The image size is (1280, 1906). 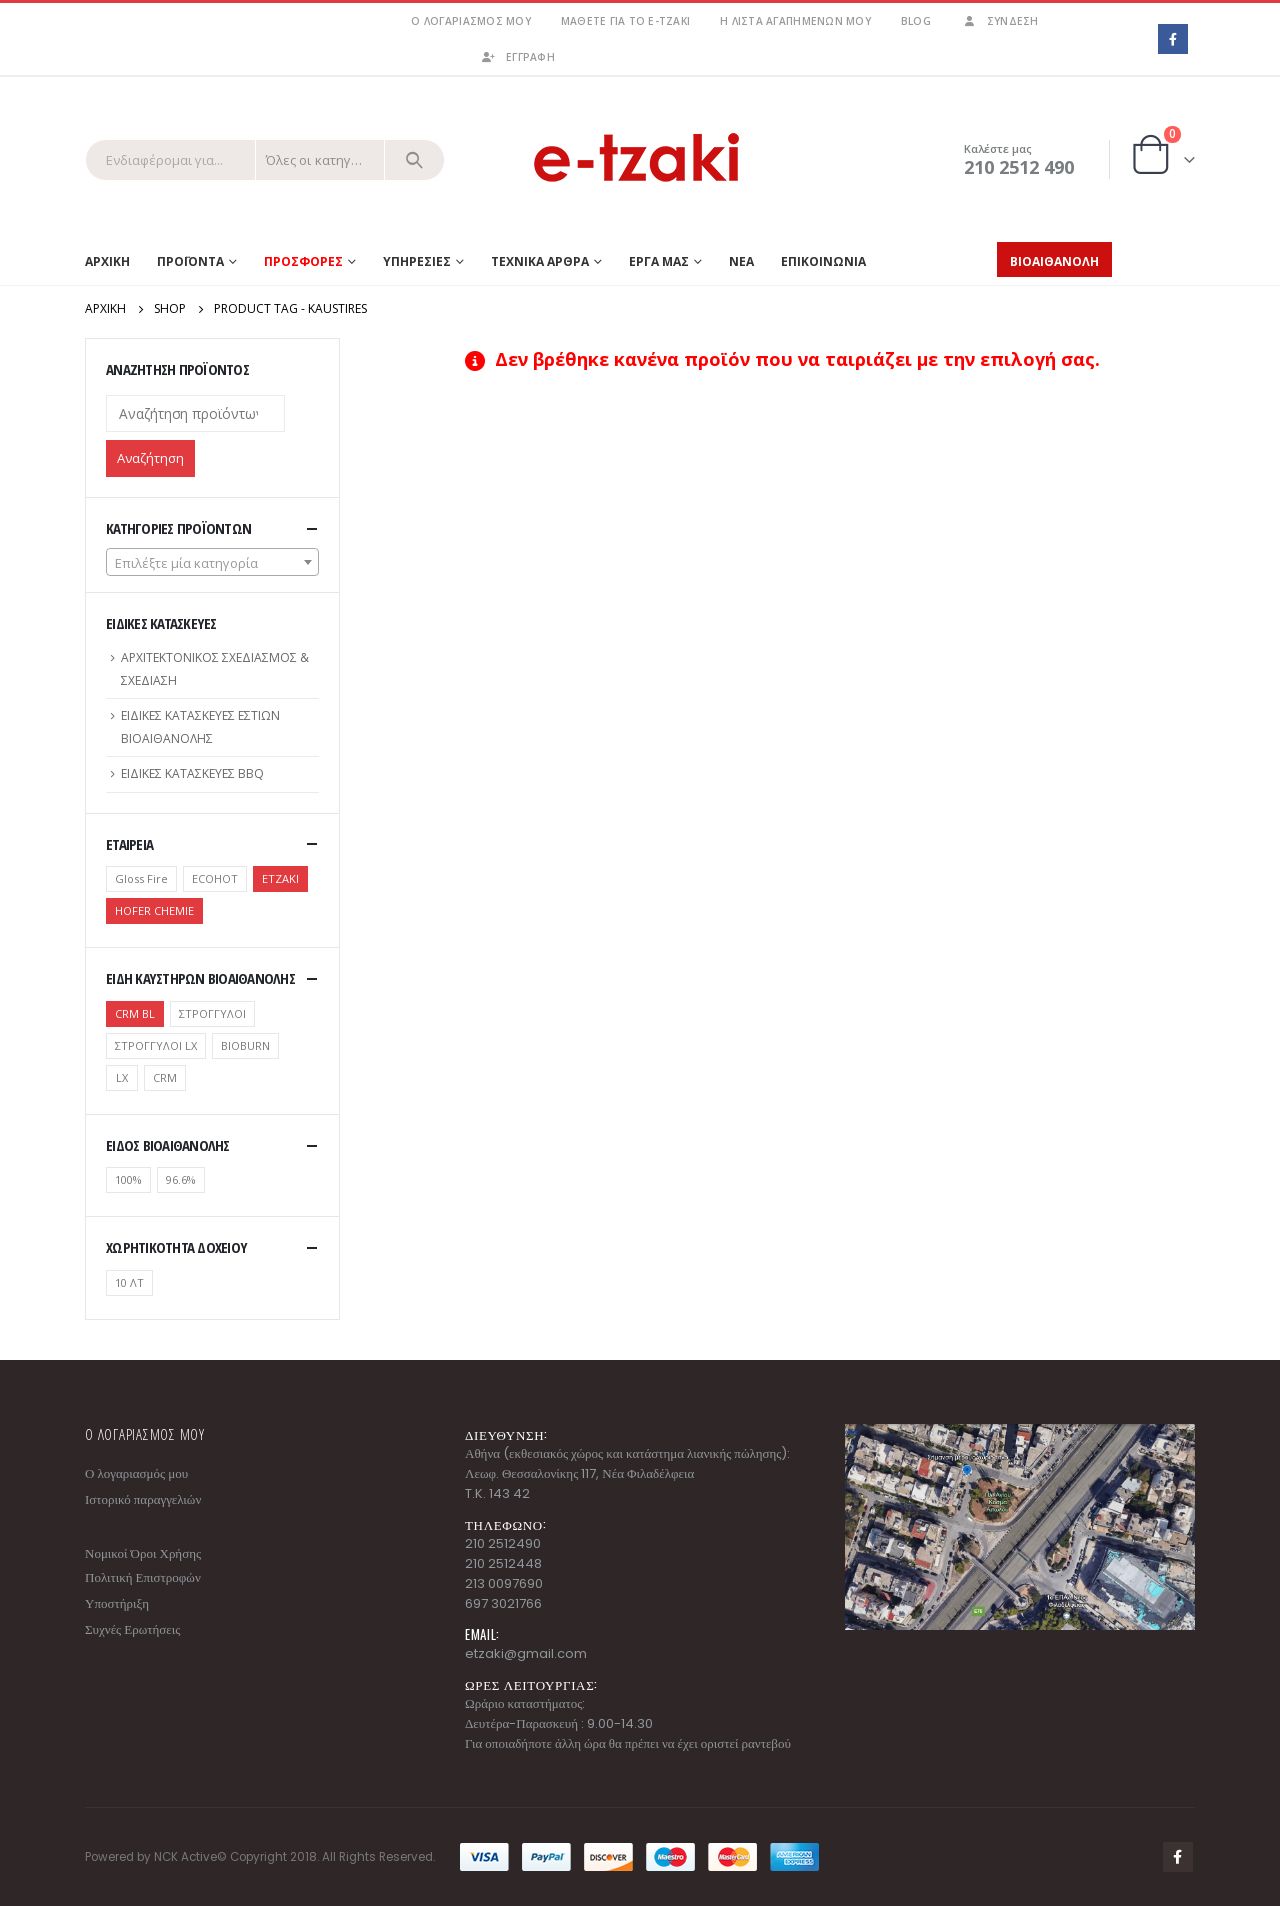 What do you see at coordinates (417, 261) in the screenshot?
I see `ΥΠΗΡΕΣΙΕΣ` at bounding box center [417, 261].